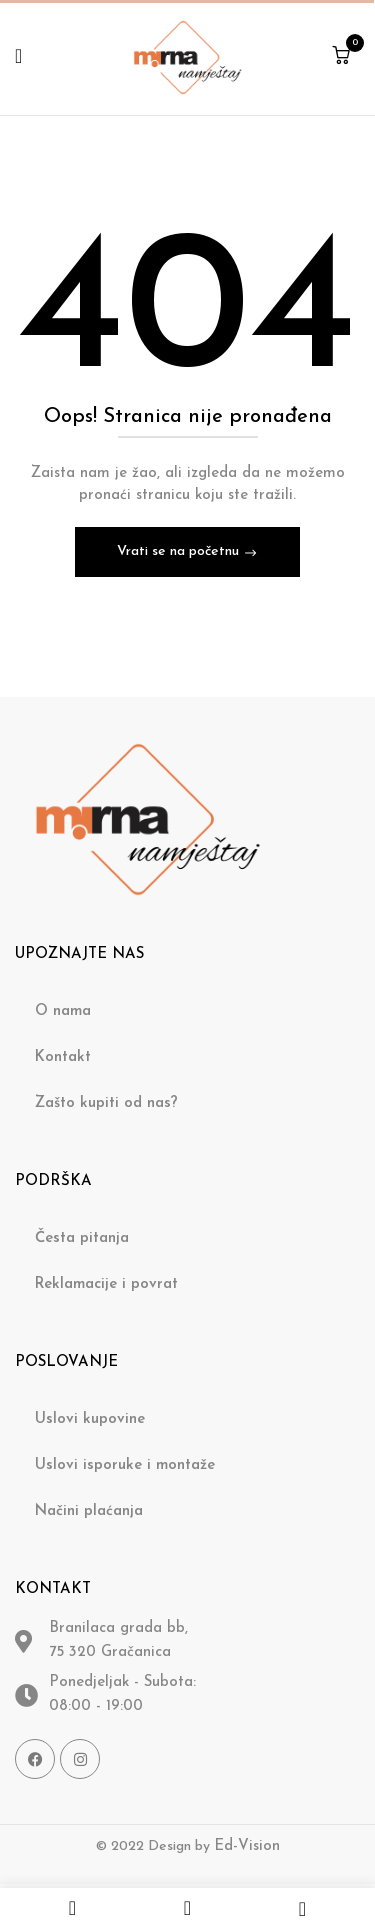 This screenshot has height=1927, width=375. What do you see at coordinates (90, 1419) in the screenshot?
I see `Uslovi kupovine` at bounding box center [90, 1419].